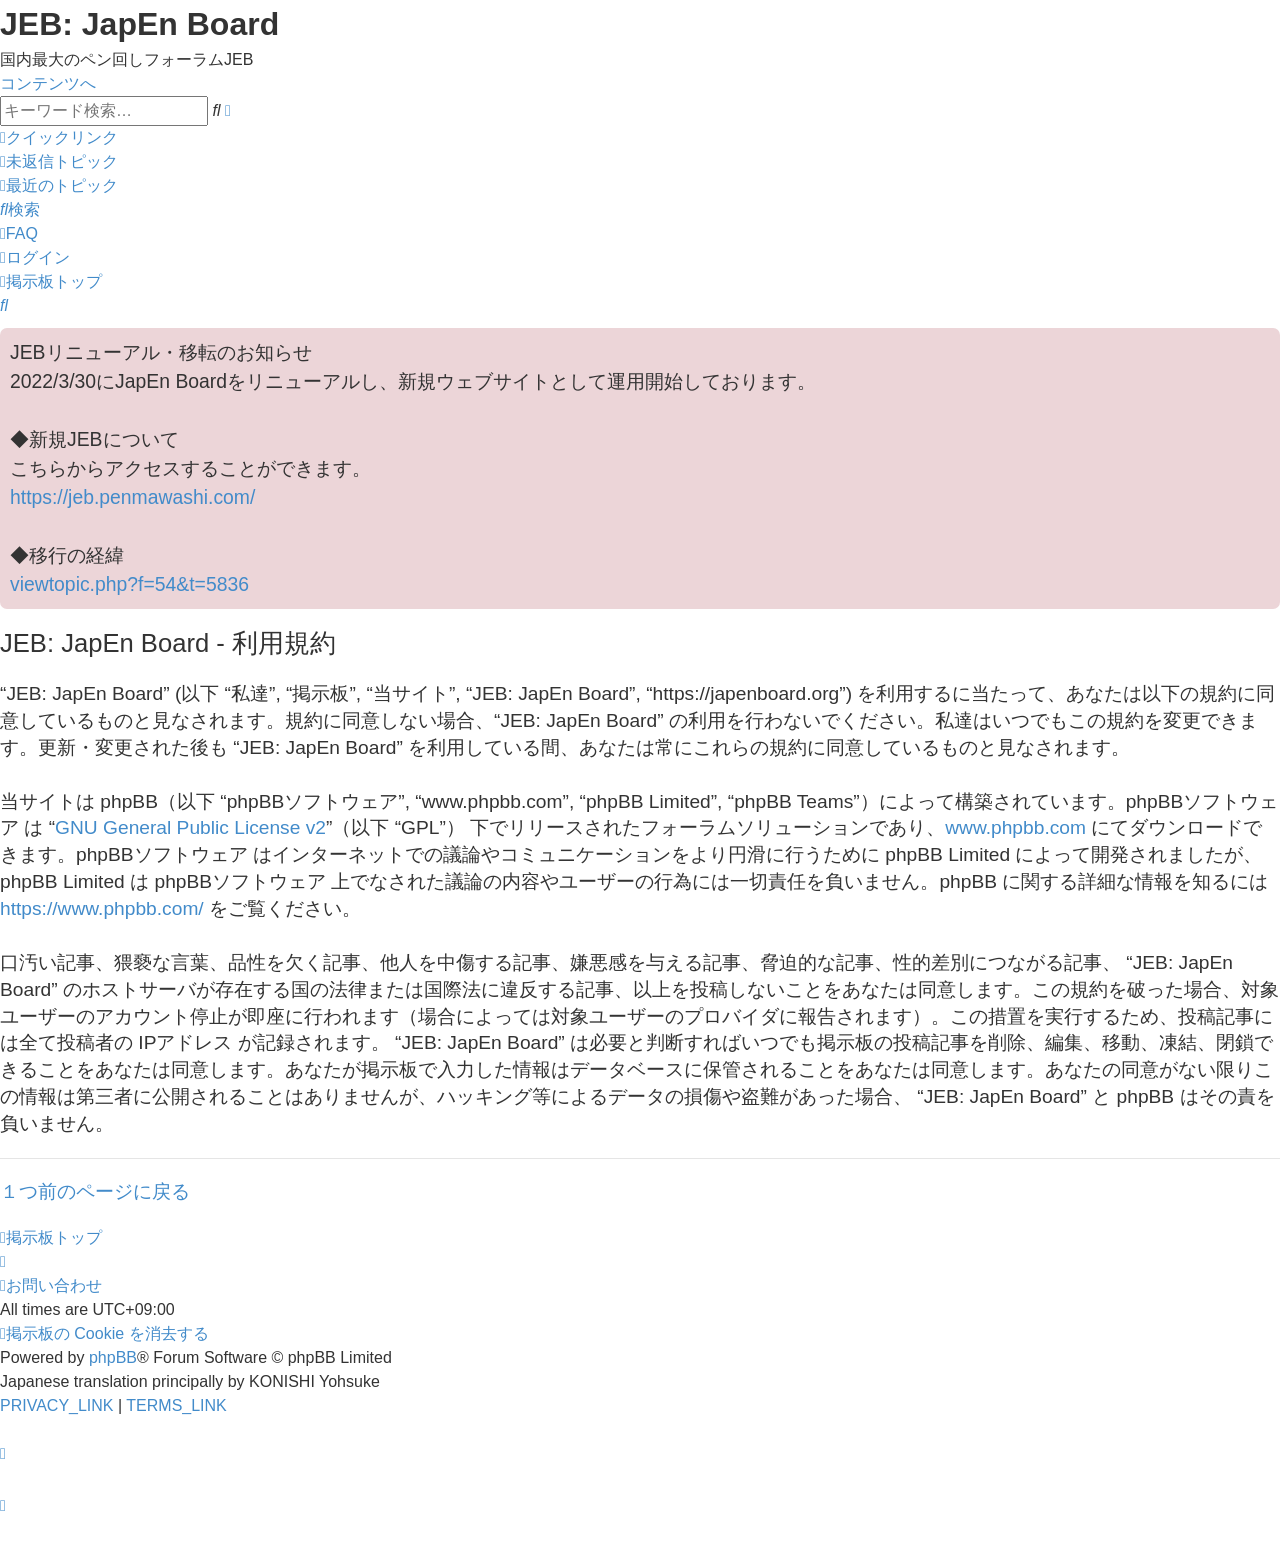 The image size is (1280, 1542). I want to click on https://jeb.penmawashi.com/, so click(132, 497).